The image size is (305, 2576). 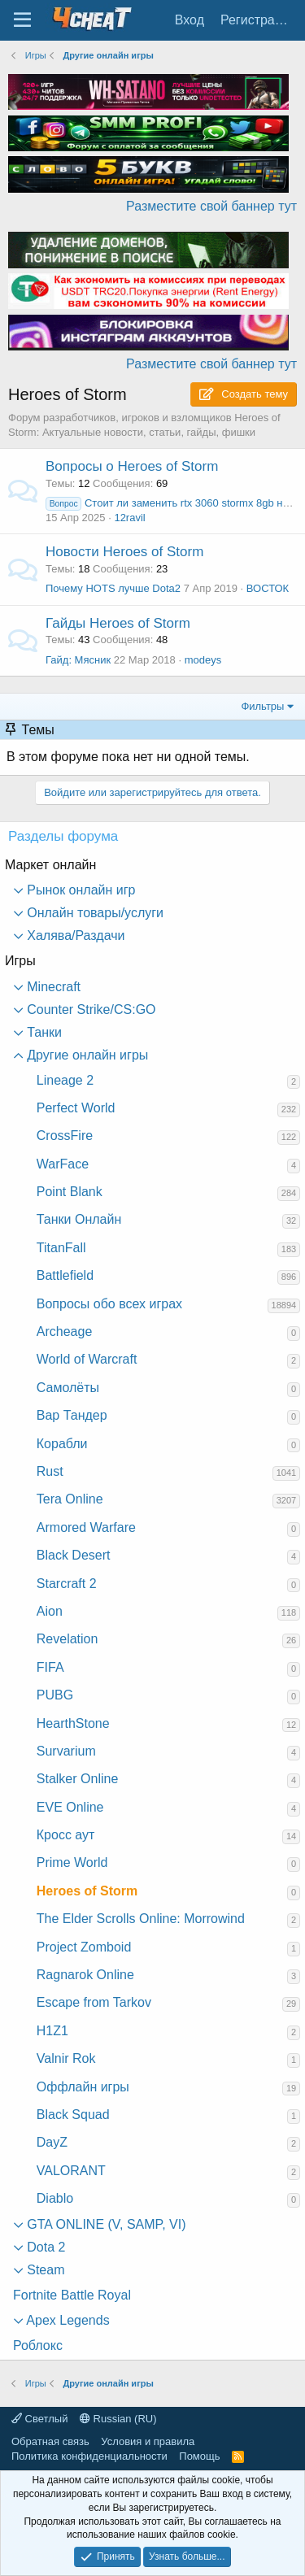 What do you see at coordinates (65, 1135) in the screenshot?
I see `CrossFire` at bounding box center [65, 1135].